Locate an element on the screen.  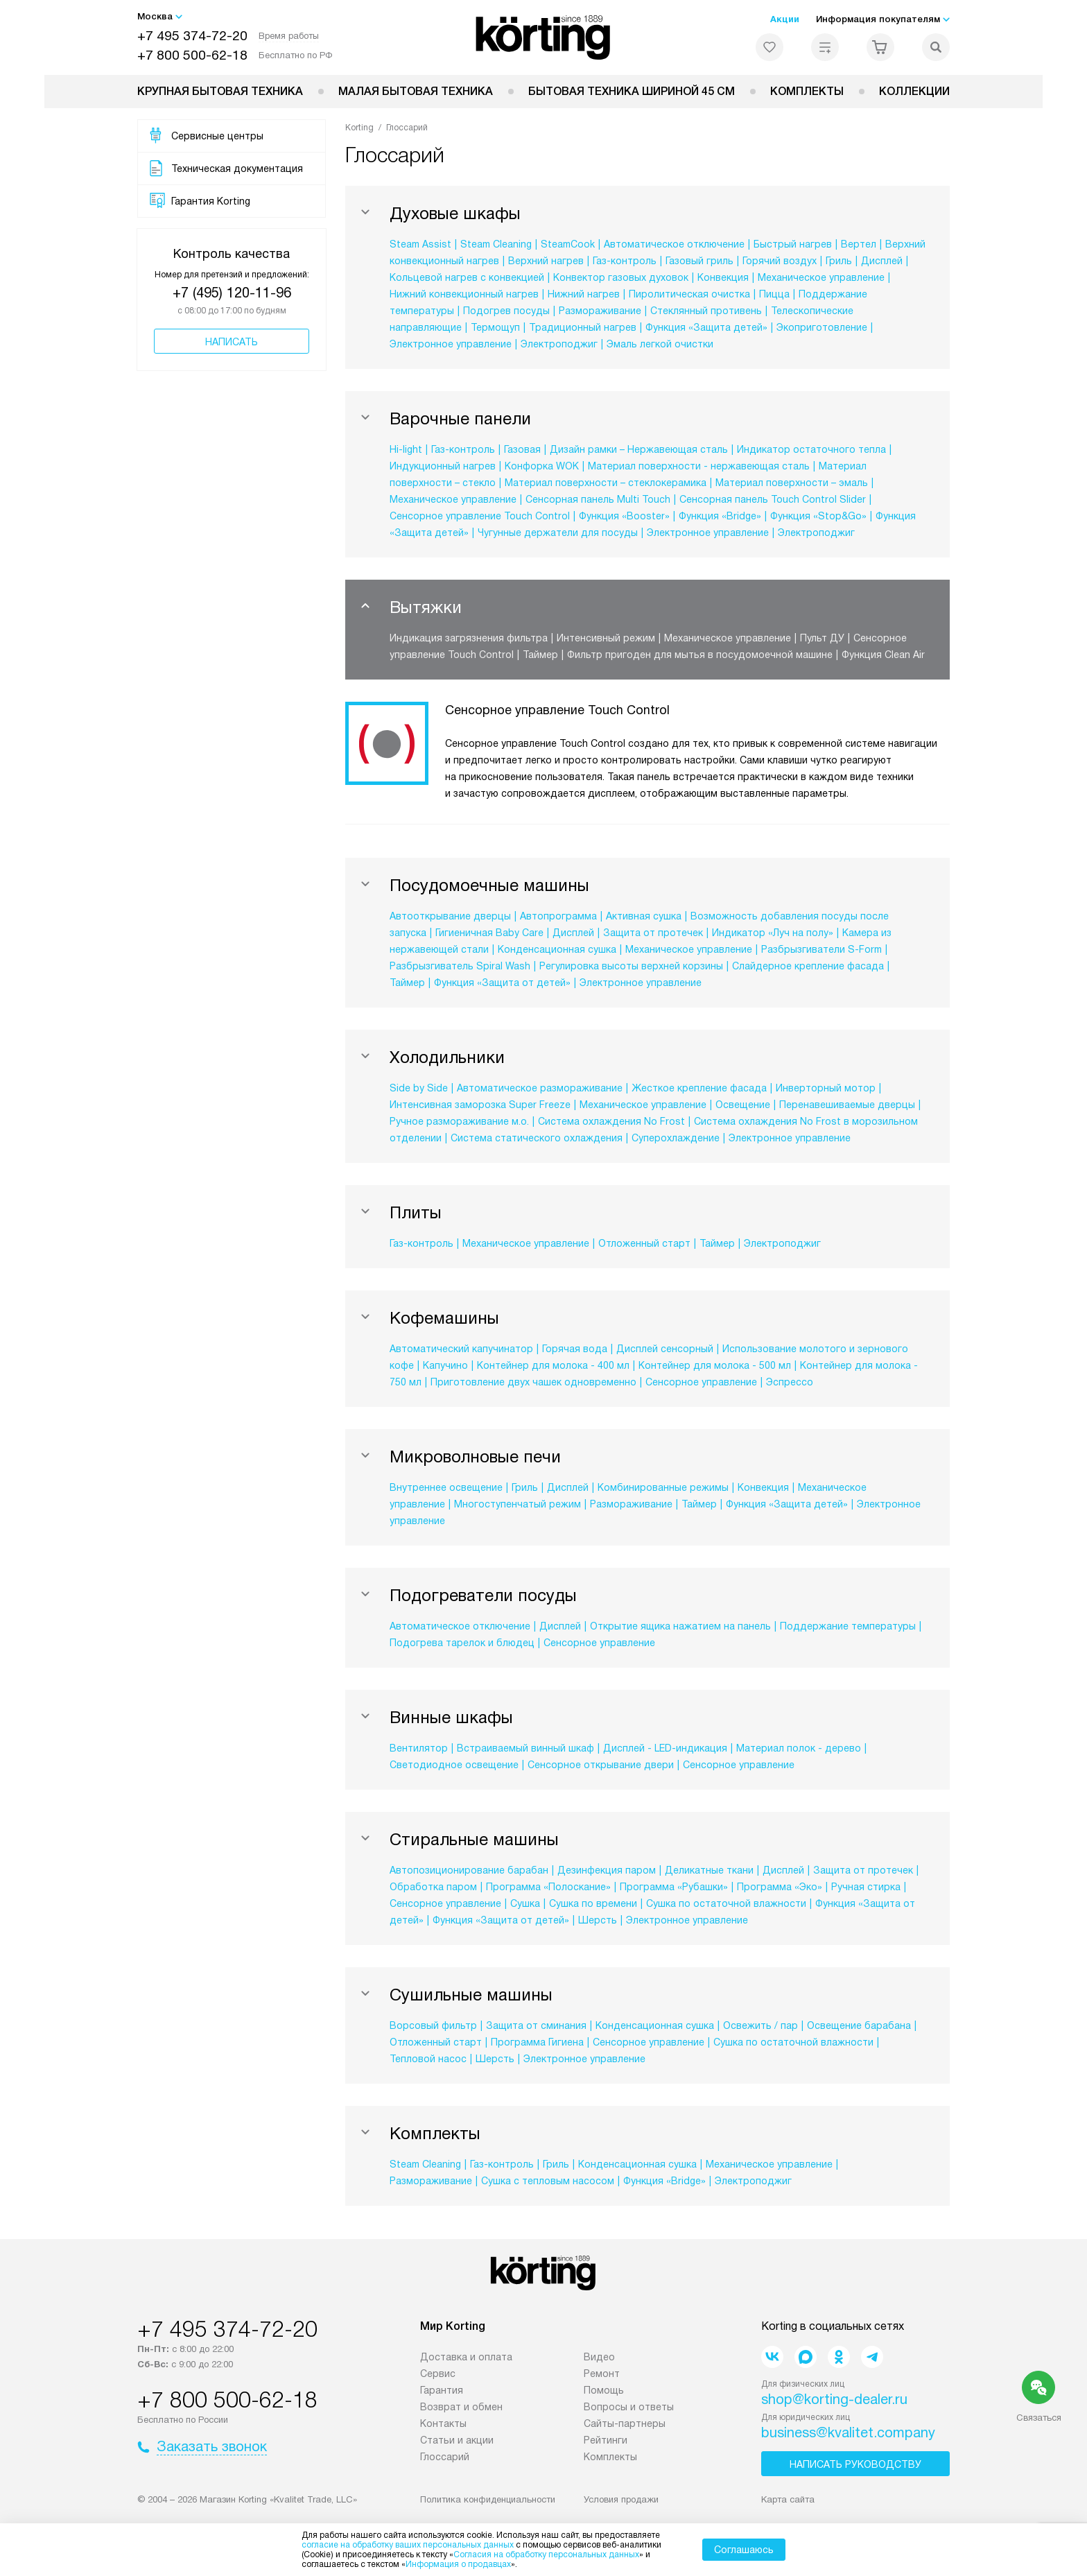
Перенавешиваемые дверцы is located at coordinates (847, 1104).